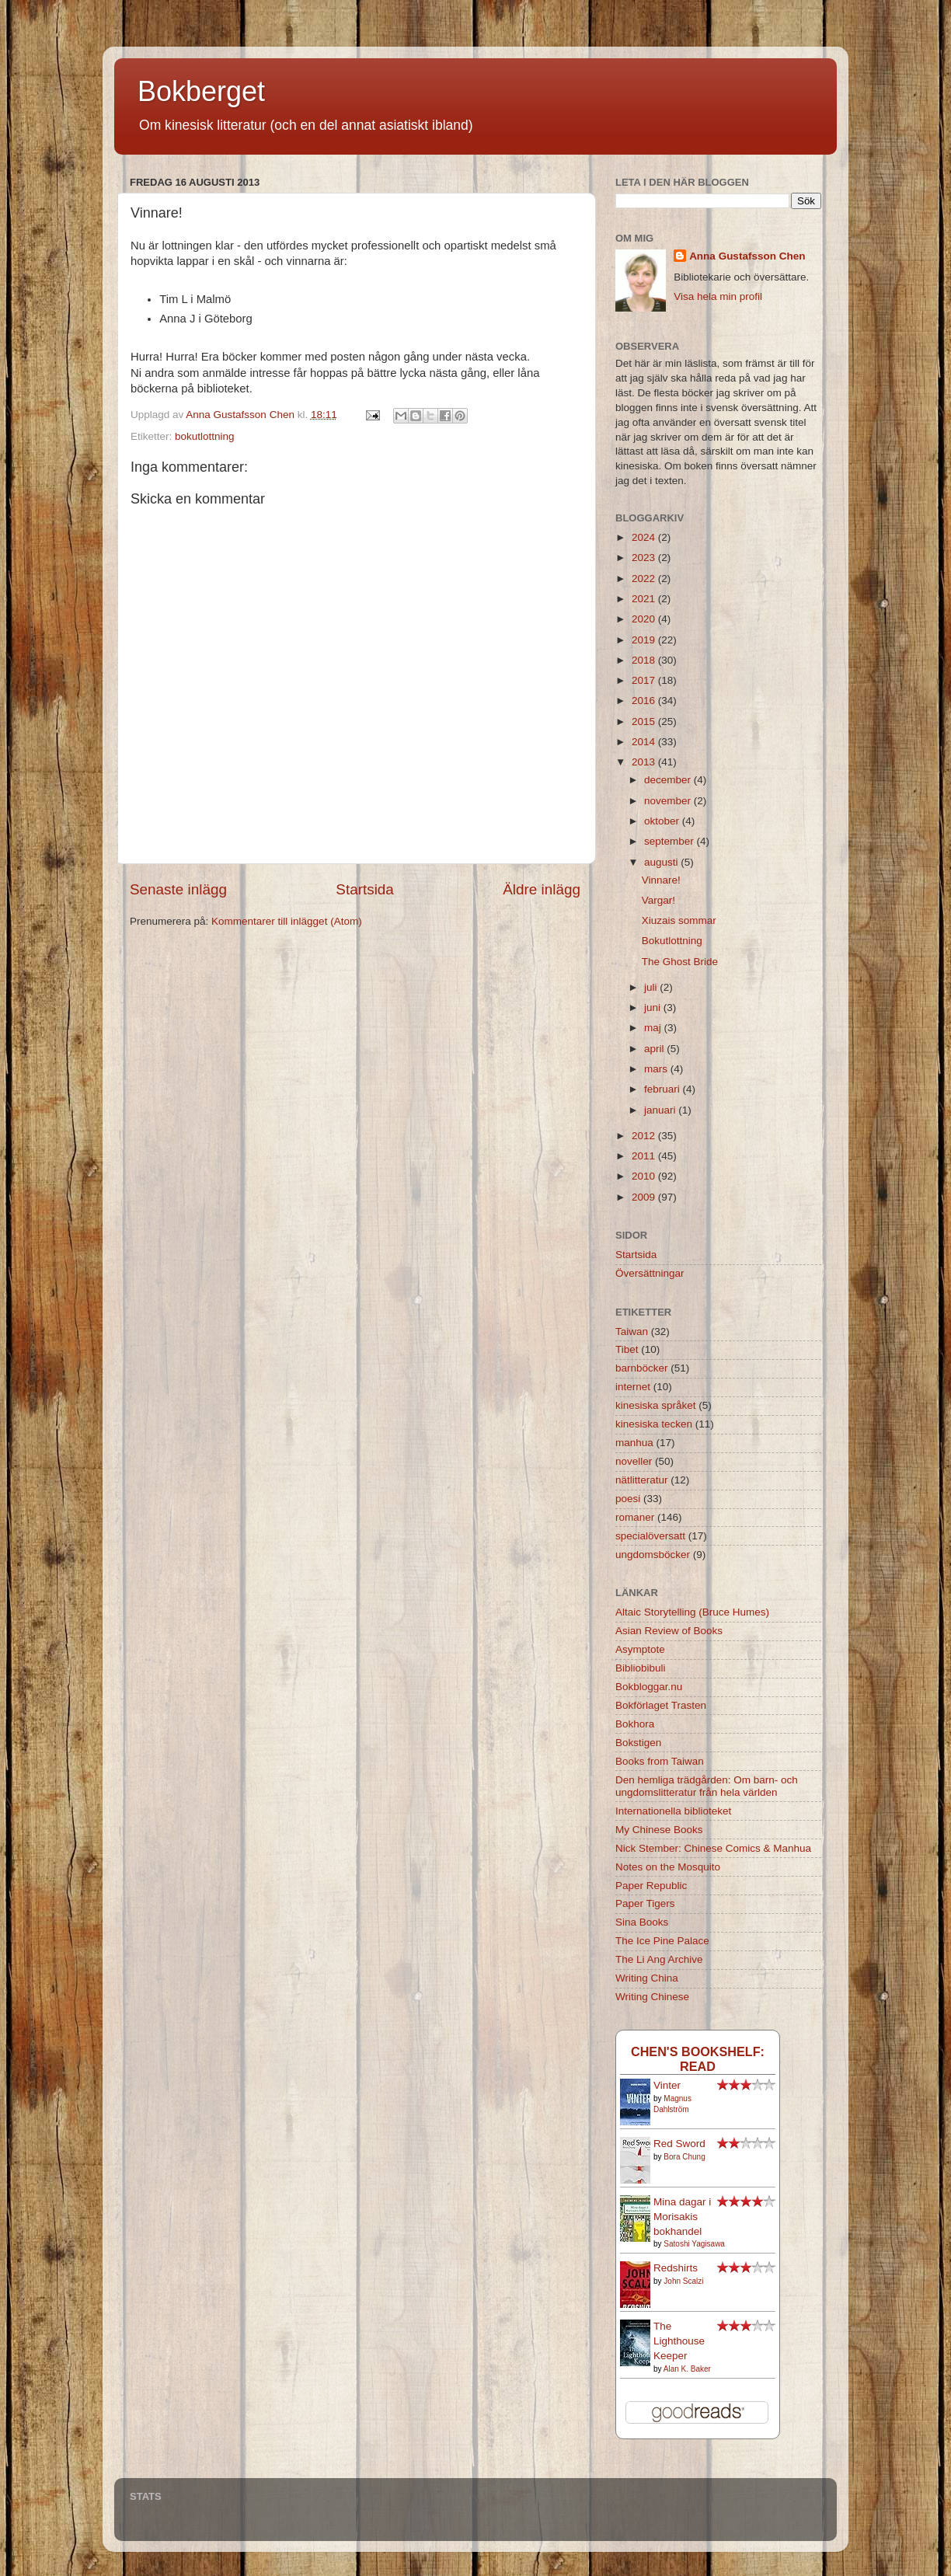  I want to click on The Li Ang Archive, so click(659, 1959).